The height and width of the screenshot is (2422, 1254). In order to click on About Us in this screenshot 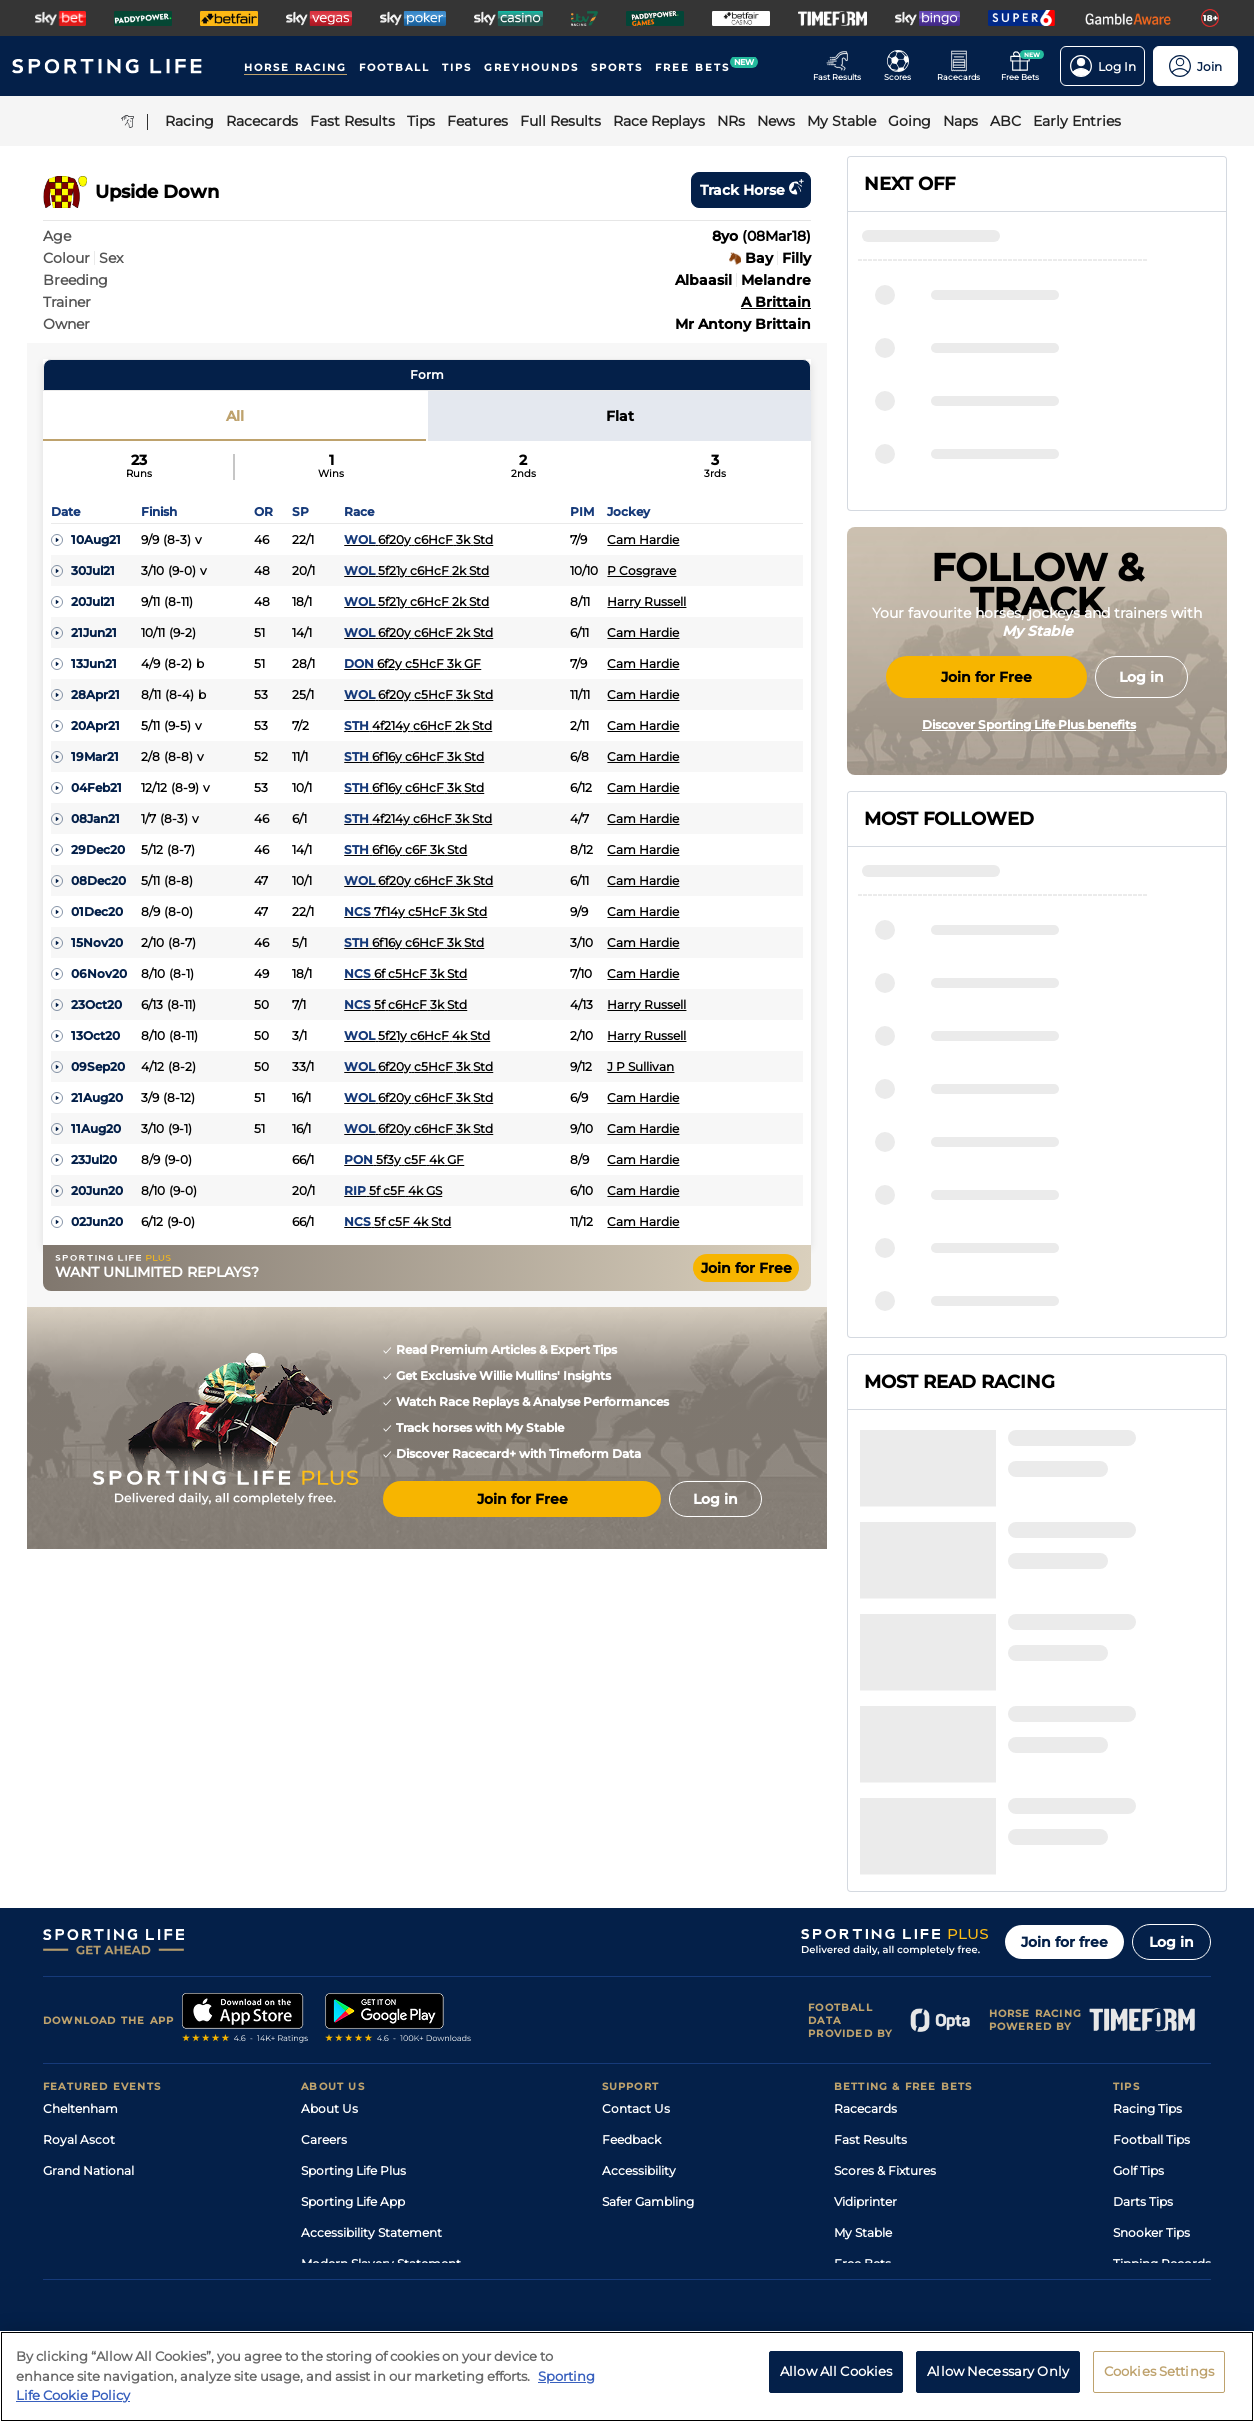, I will do `click(329, 1915)`.